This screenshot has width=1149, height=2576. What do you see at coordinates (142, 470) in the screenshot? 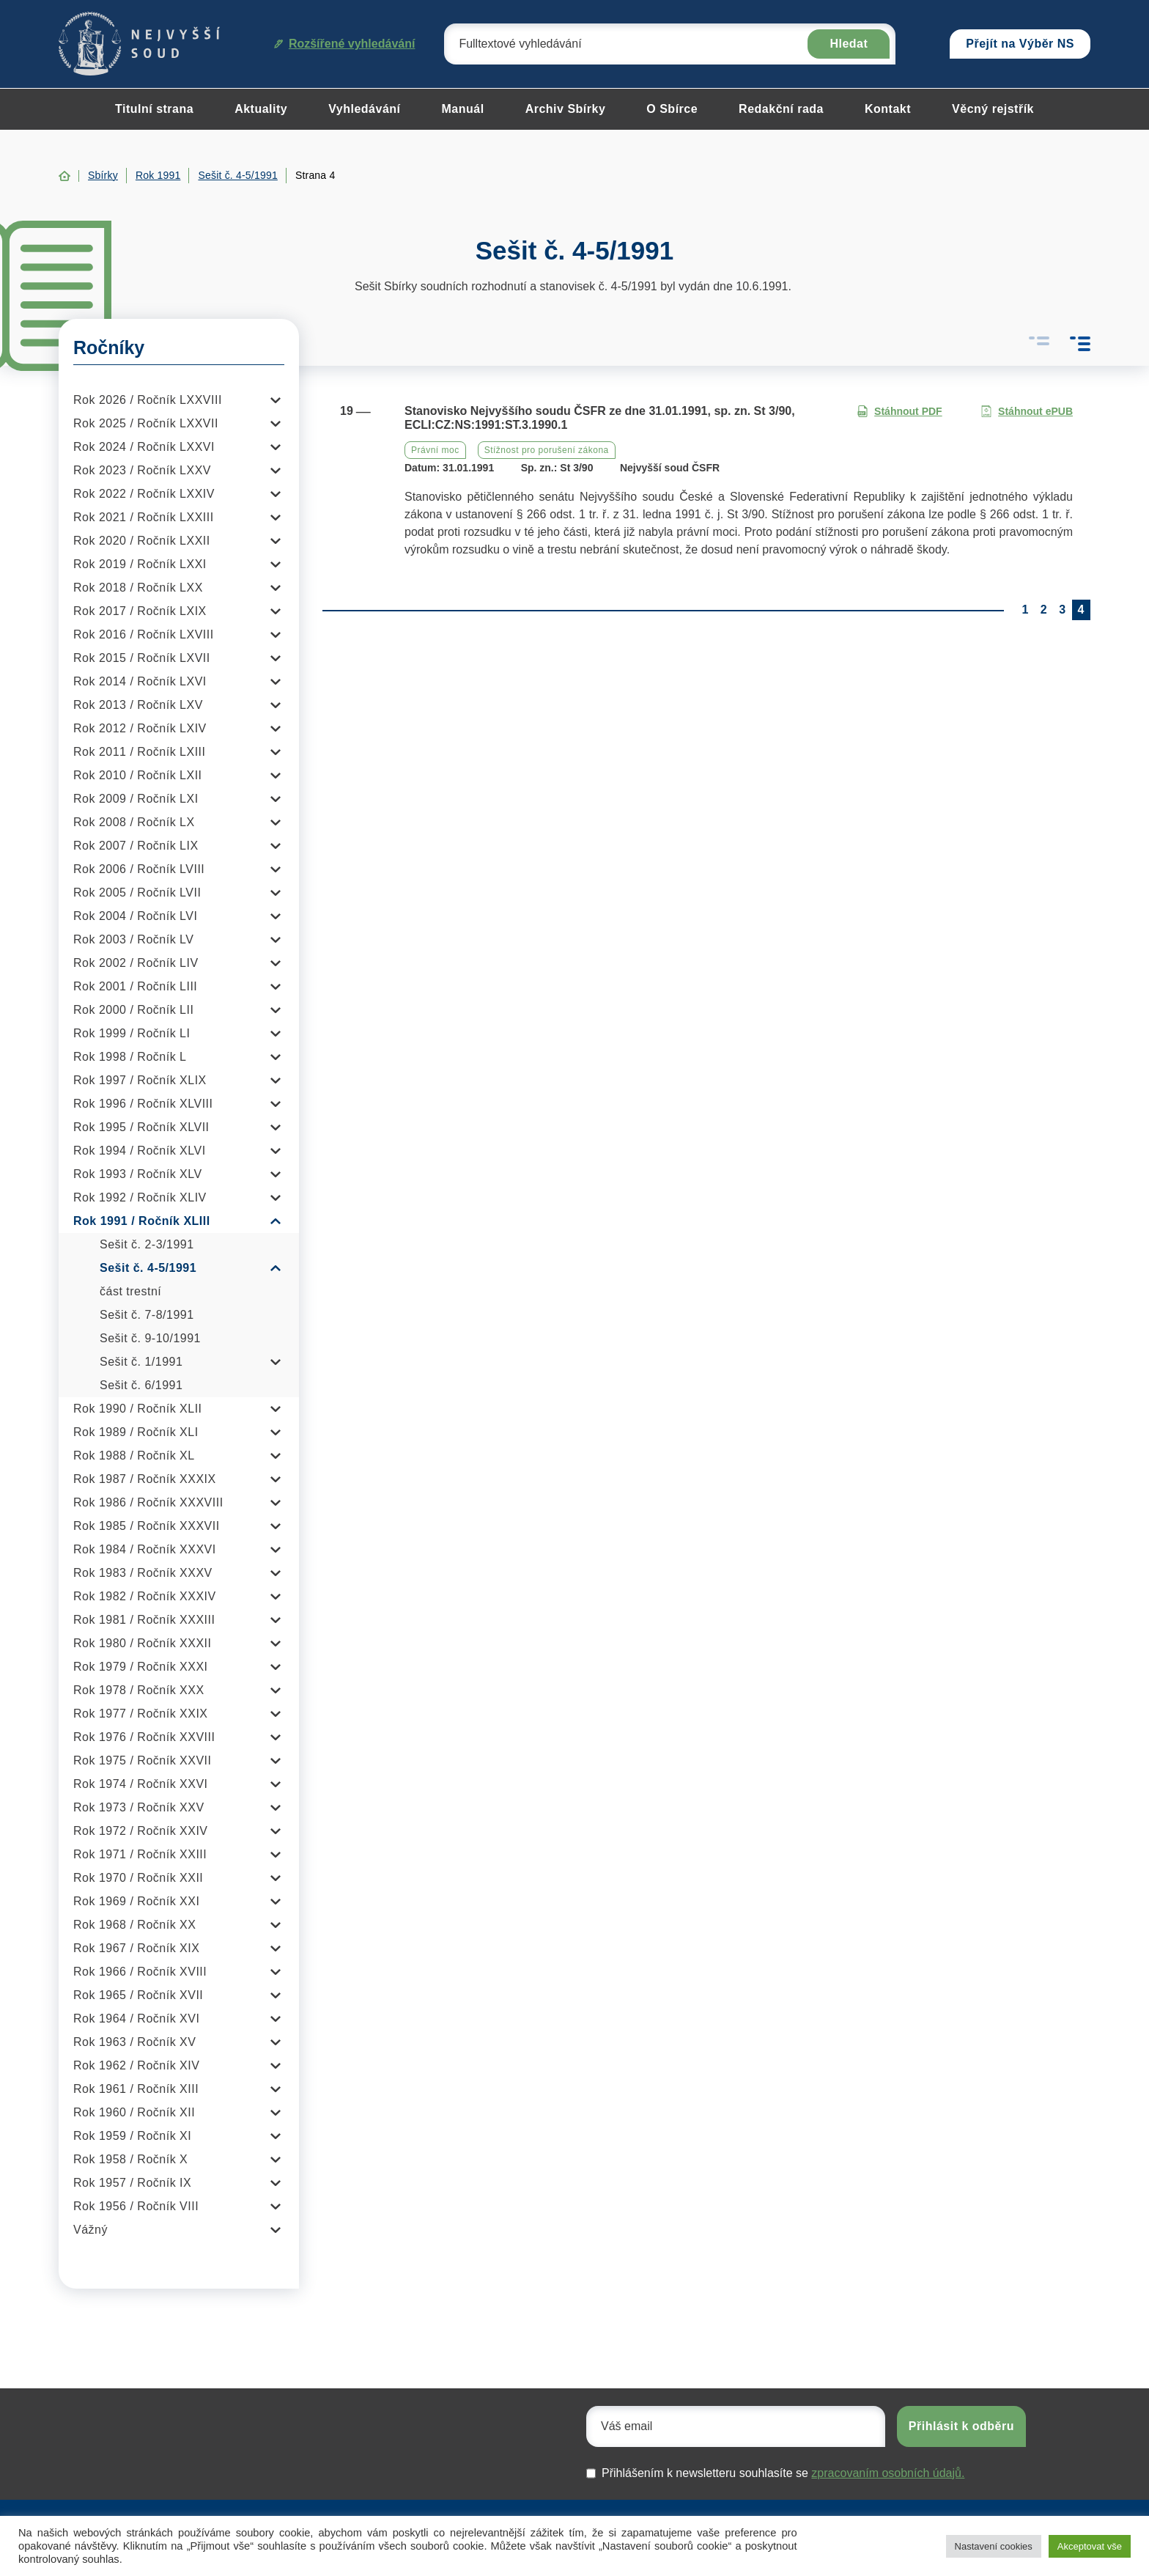
I see `Rok 2023 / Ročník LXXV` at bounding box center [142, 470].